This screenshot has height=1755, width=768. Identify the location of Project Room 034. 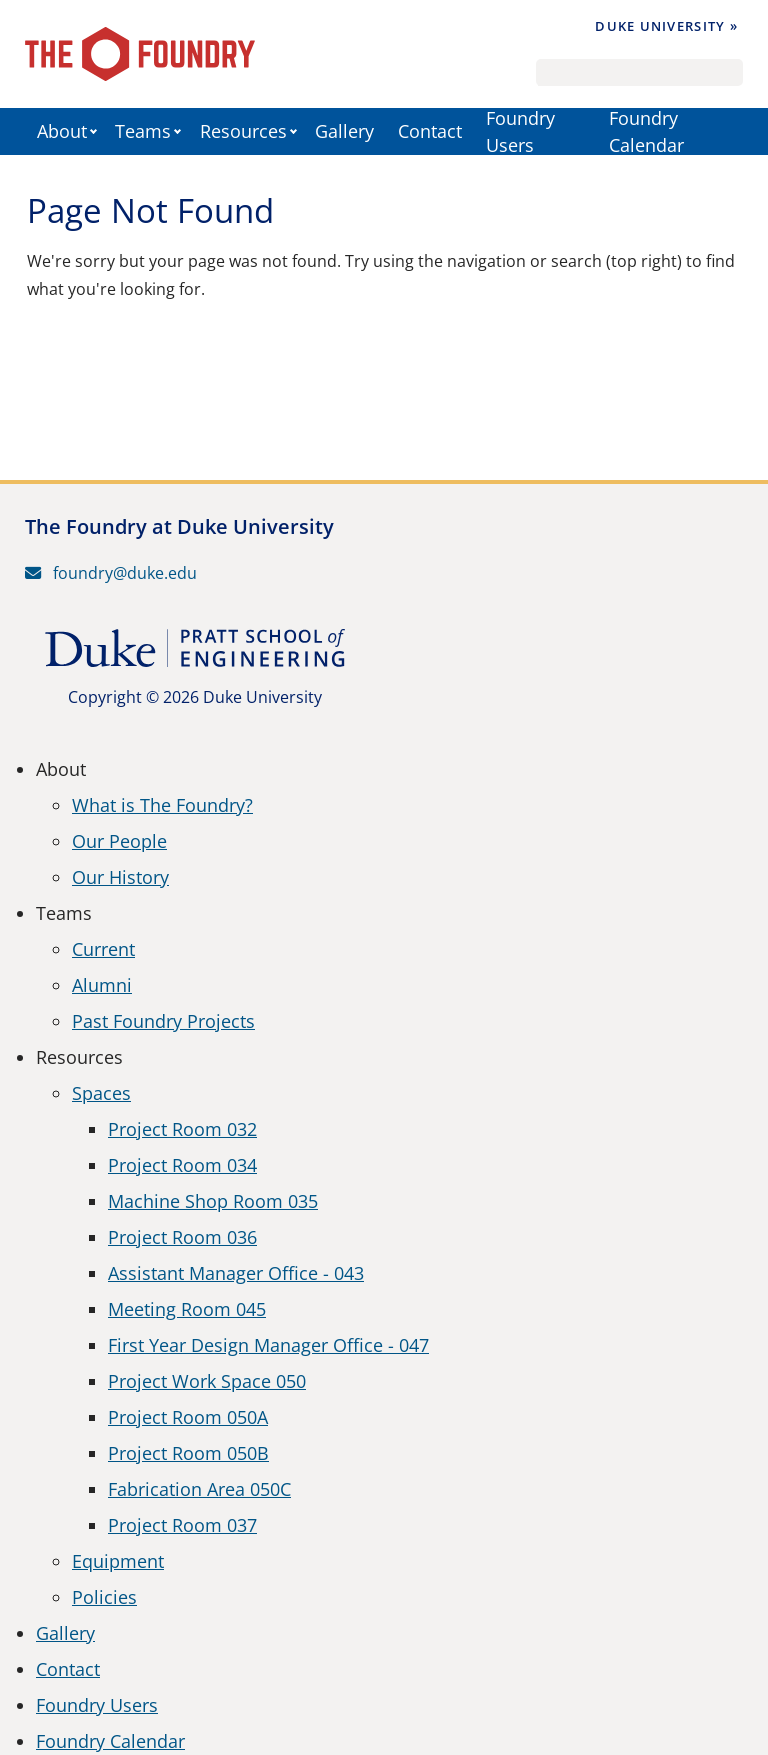
(182, 1165).